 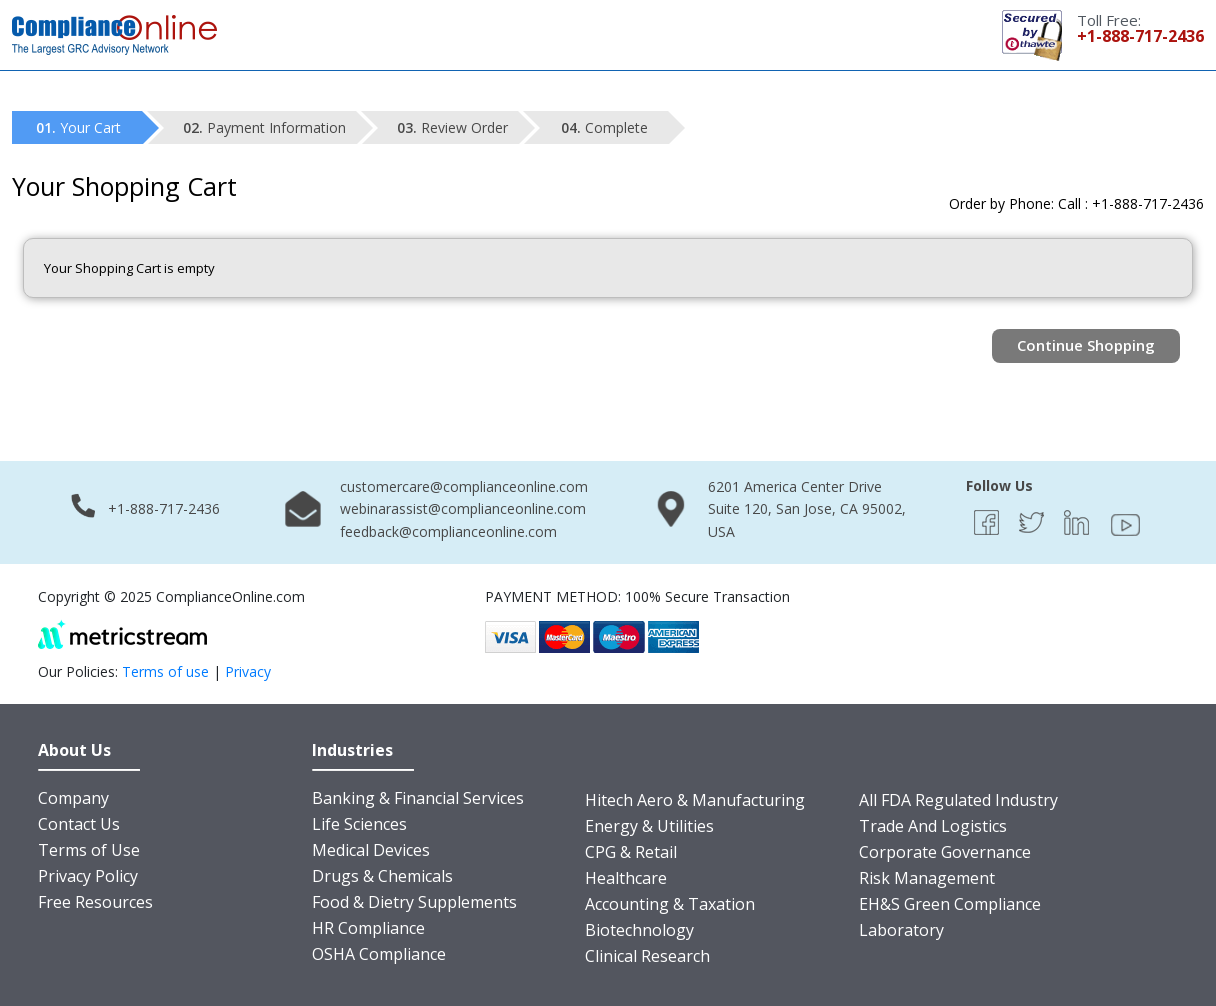 I want to click on Banking & Financial Services, so click(x=418, y=798).